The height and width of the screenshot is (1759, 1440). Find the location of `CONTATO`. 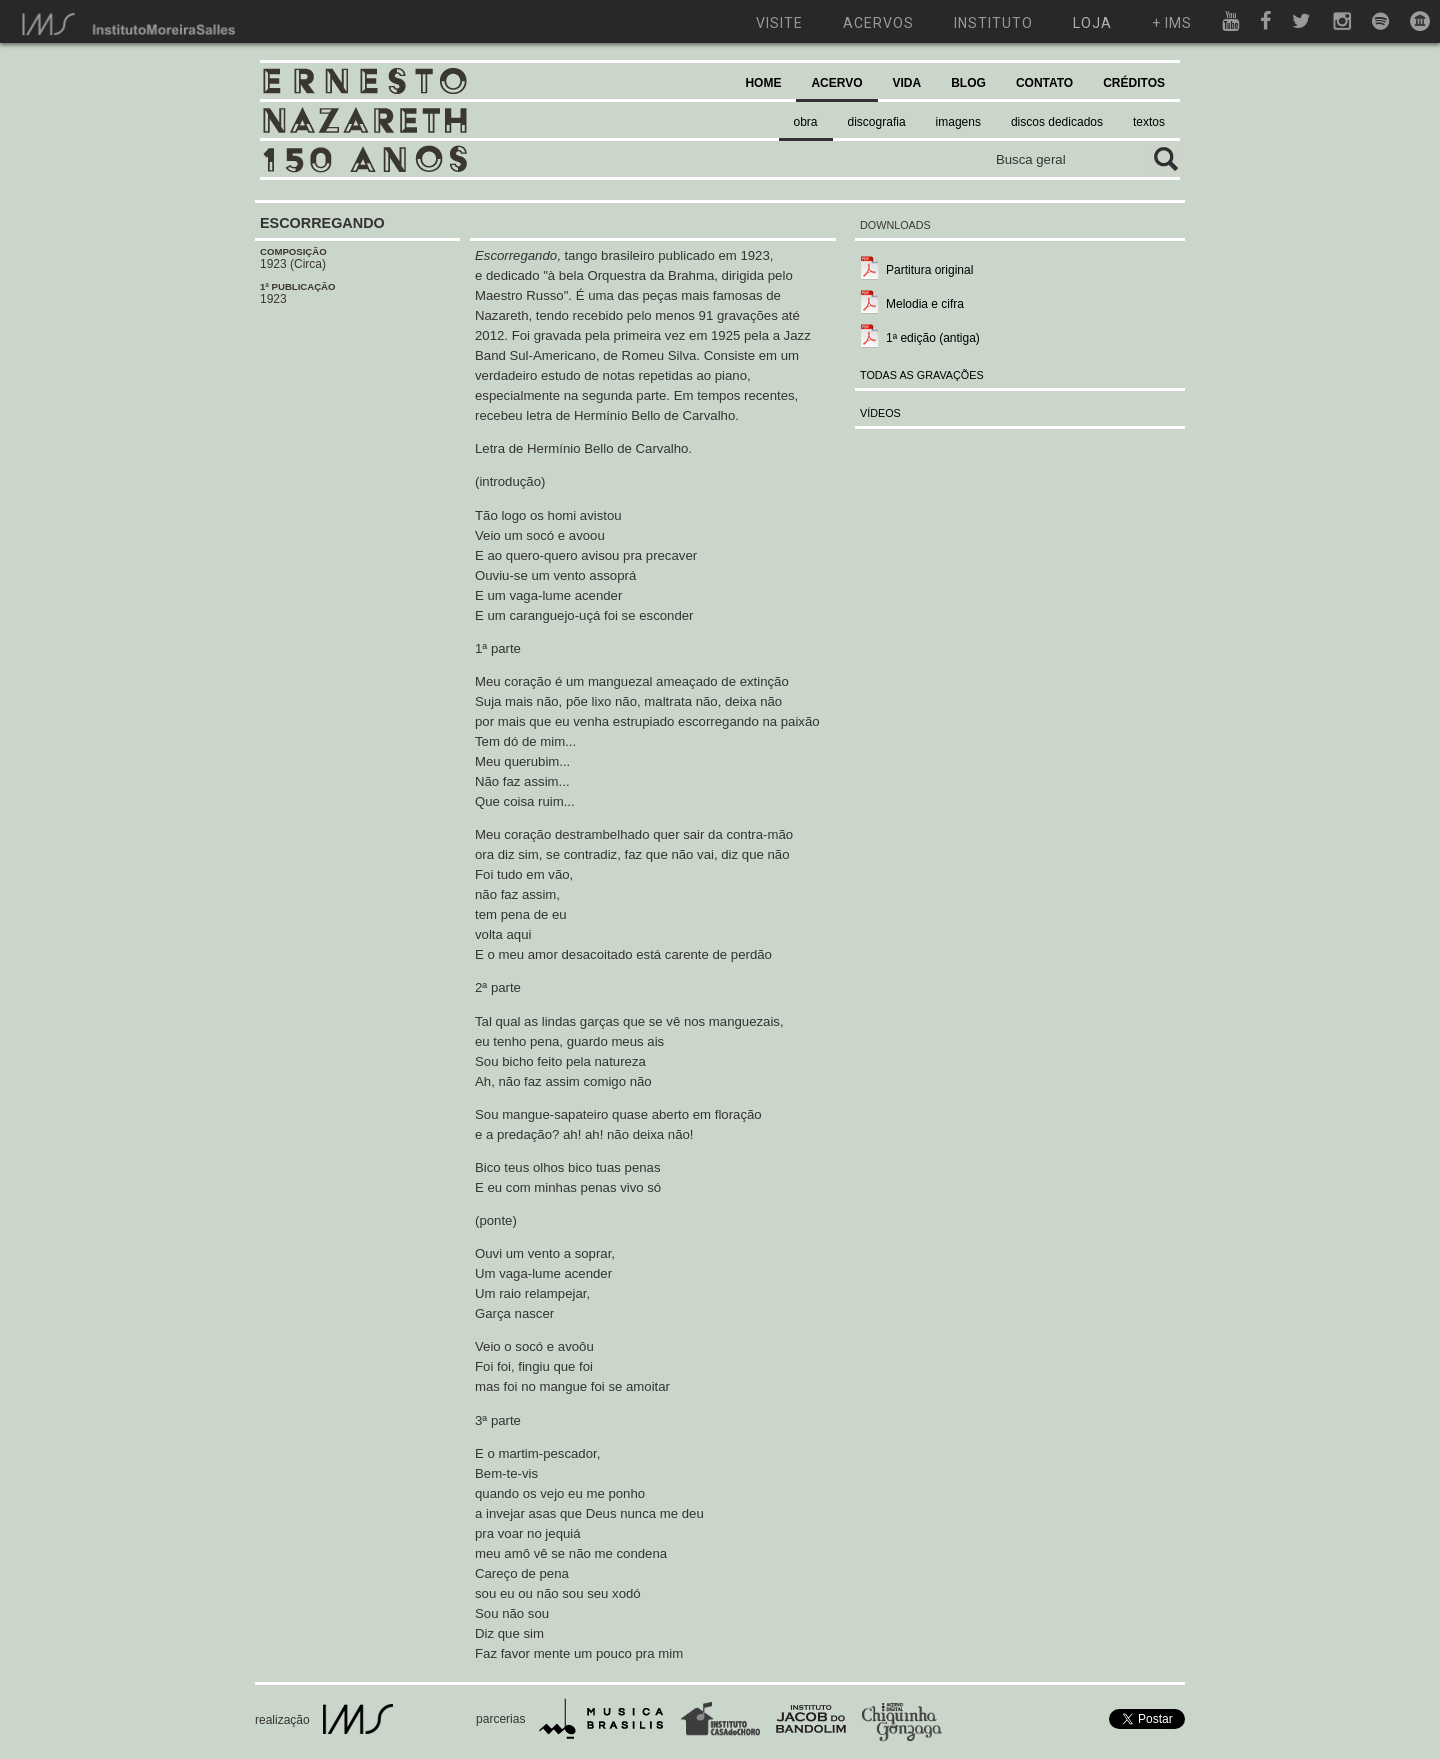

CONTATO is located at coordinates (1044, 83).